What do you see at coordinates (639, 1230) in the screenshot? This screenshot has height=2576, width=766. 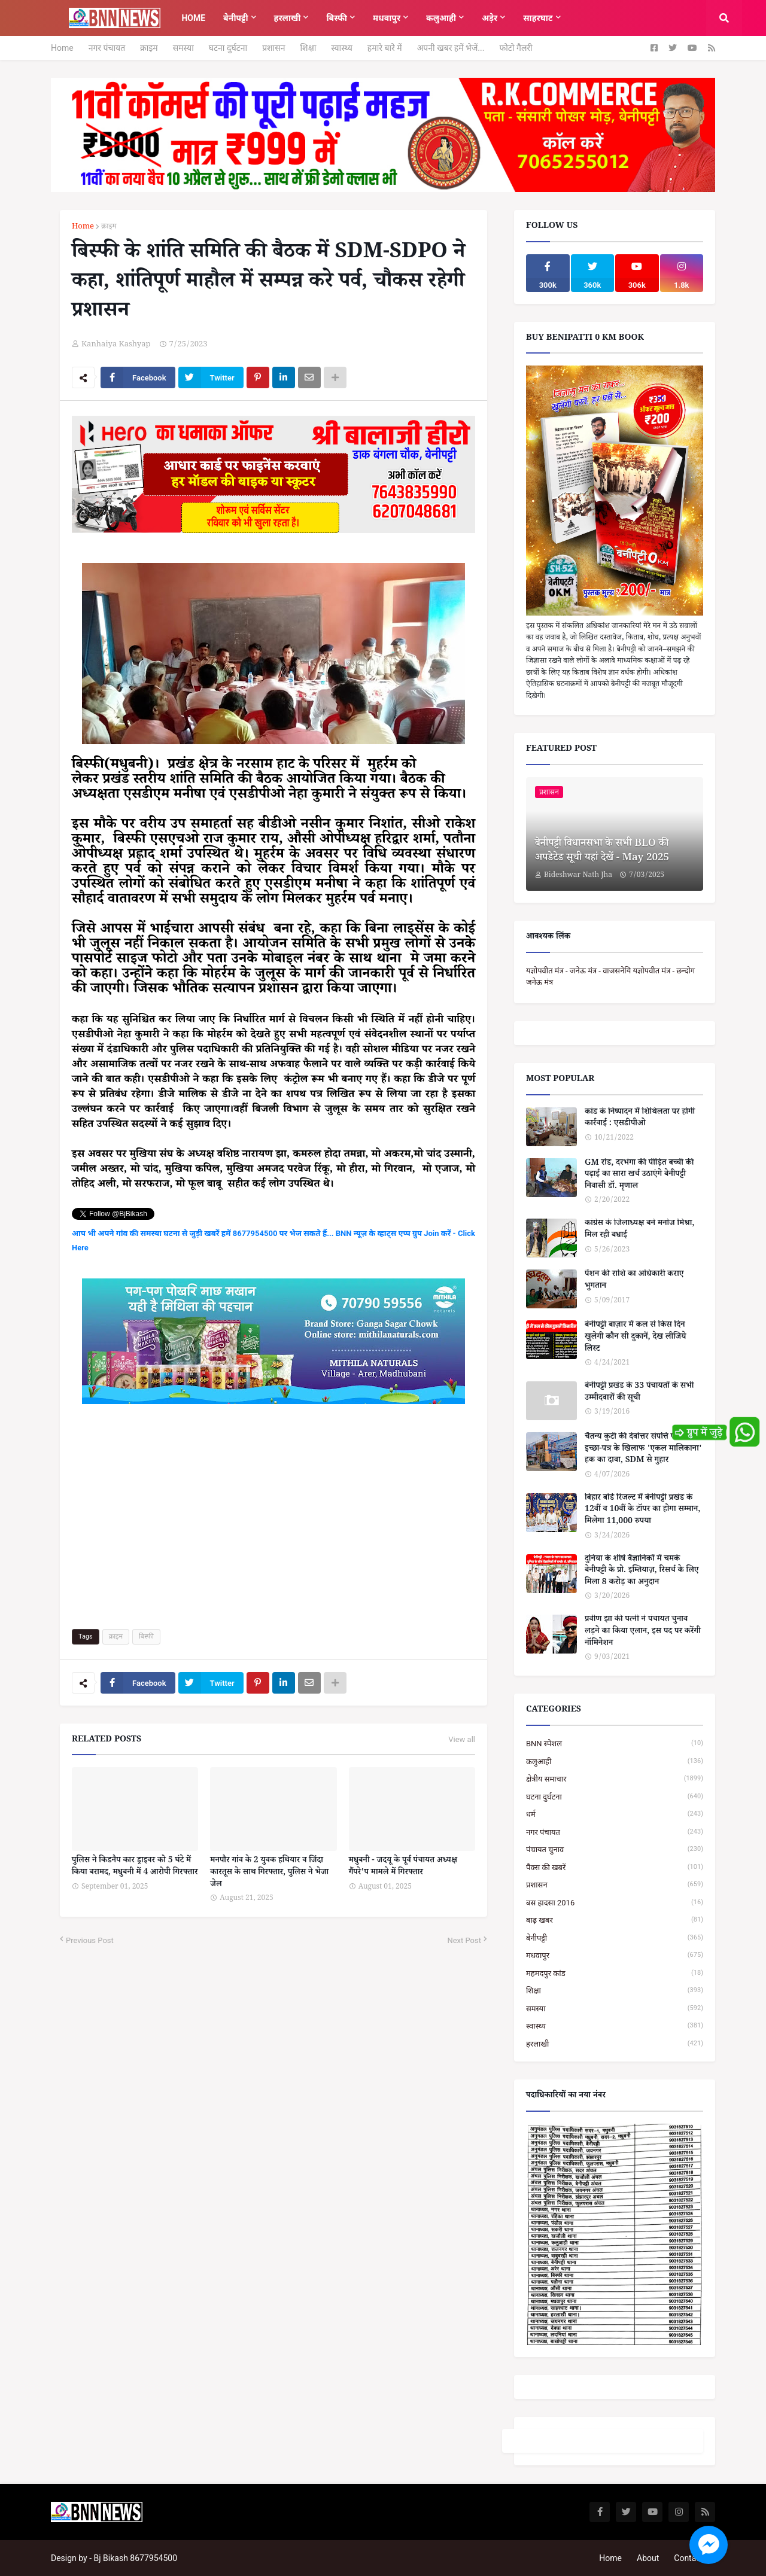 I see `कांग्रेस के जिलाध्यक्ष बने मनोज मिश्रा, मिल रही बधाई` at bounding box center [639, 1230].